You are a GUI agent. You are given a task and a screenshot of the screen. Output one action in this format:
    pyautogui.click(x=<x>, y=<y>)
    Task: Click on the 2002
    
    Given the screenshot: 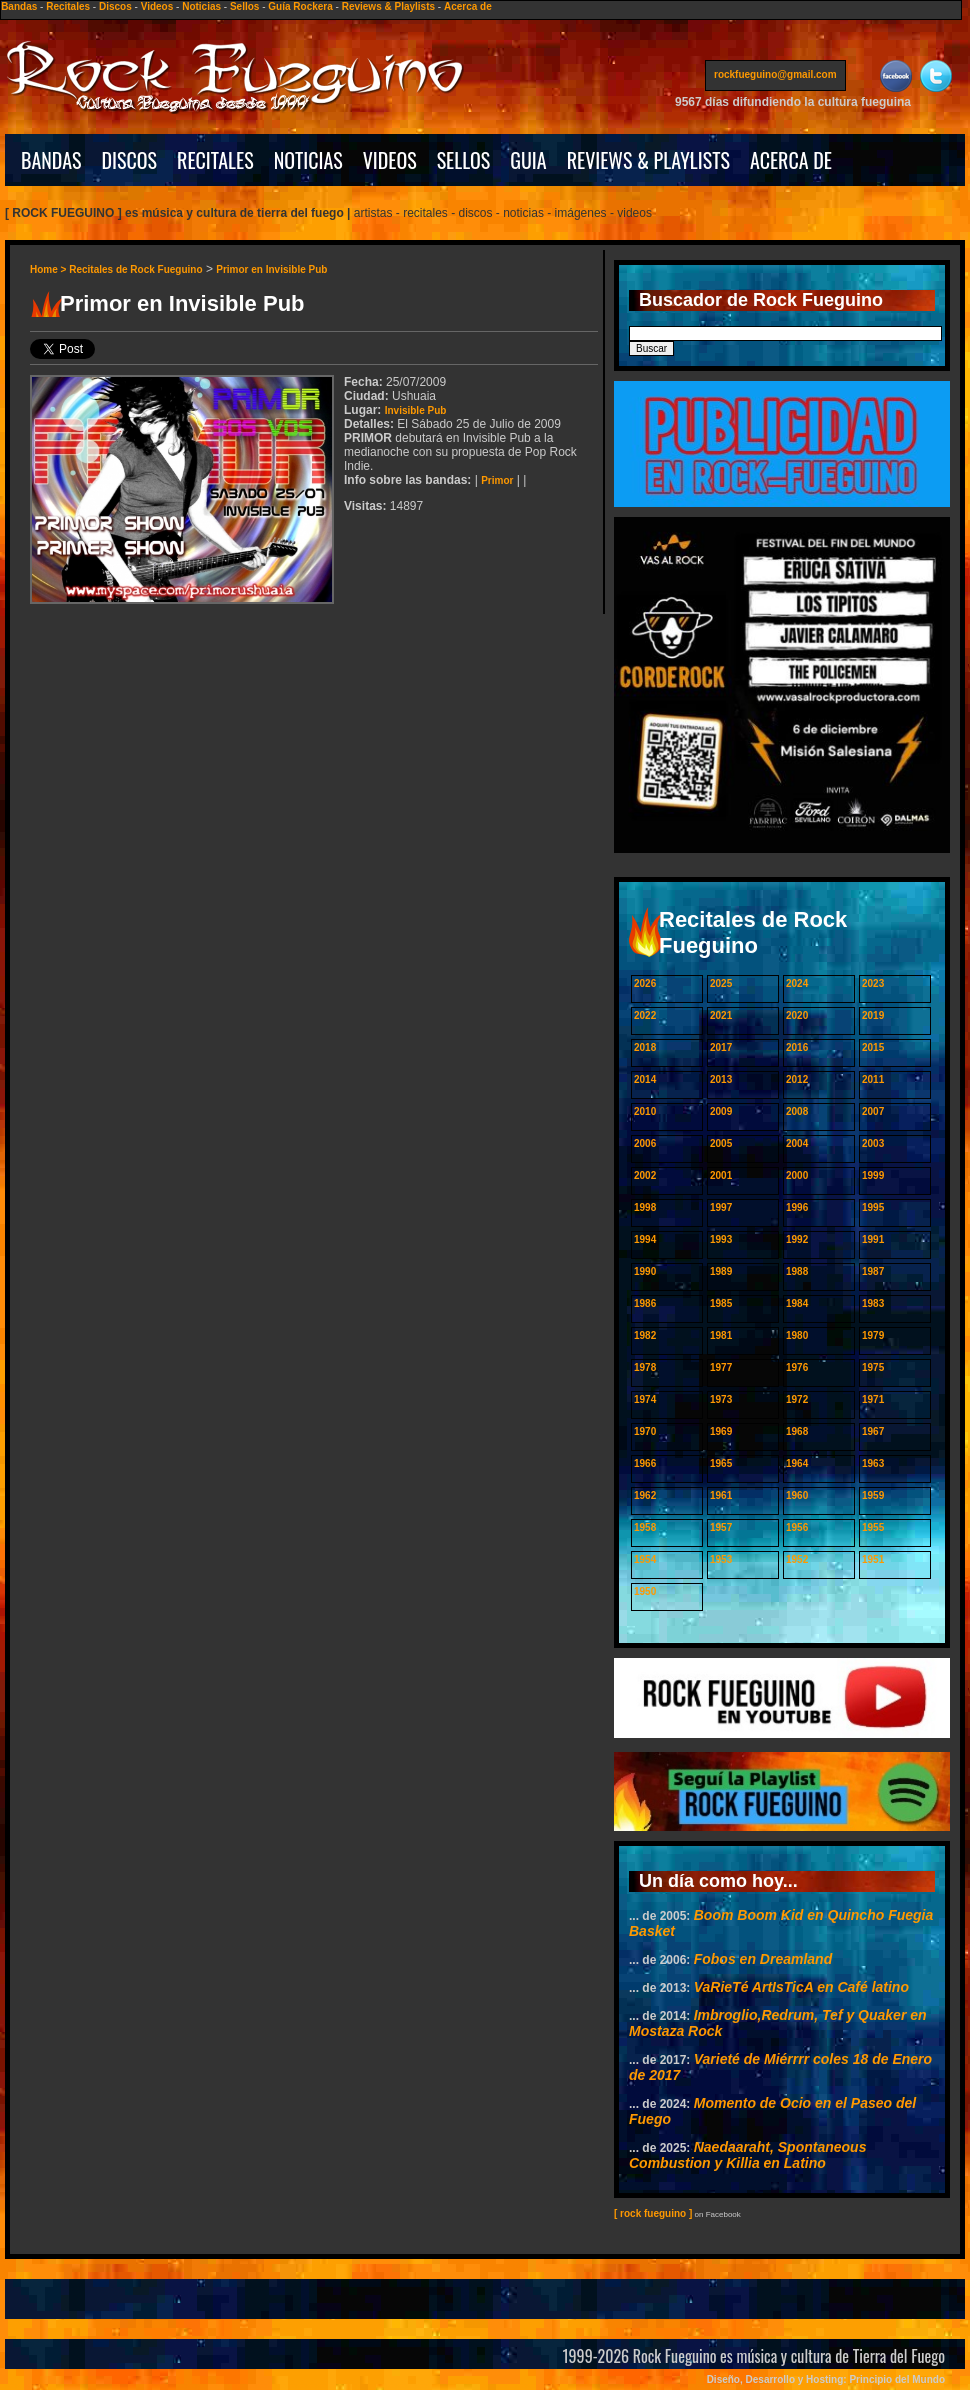 What is the action you would take?
    pyautogui.click(x=645, y=1175)
    